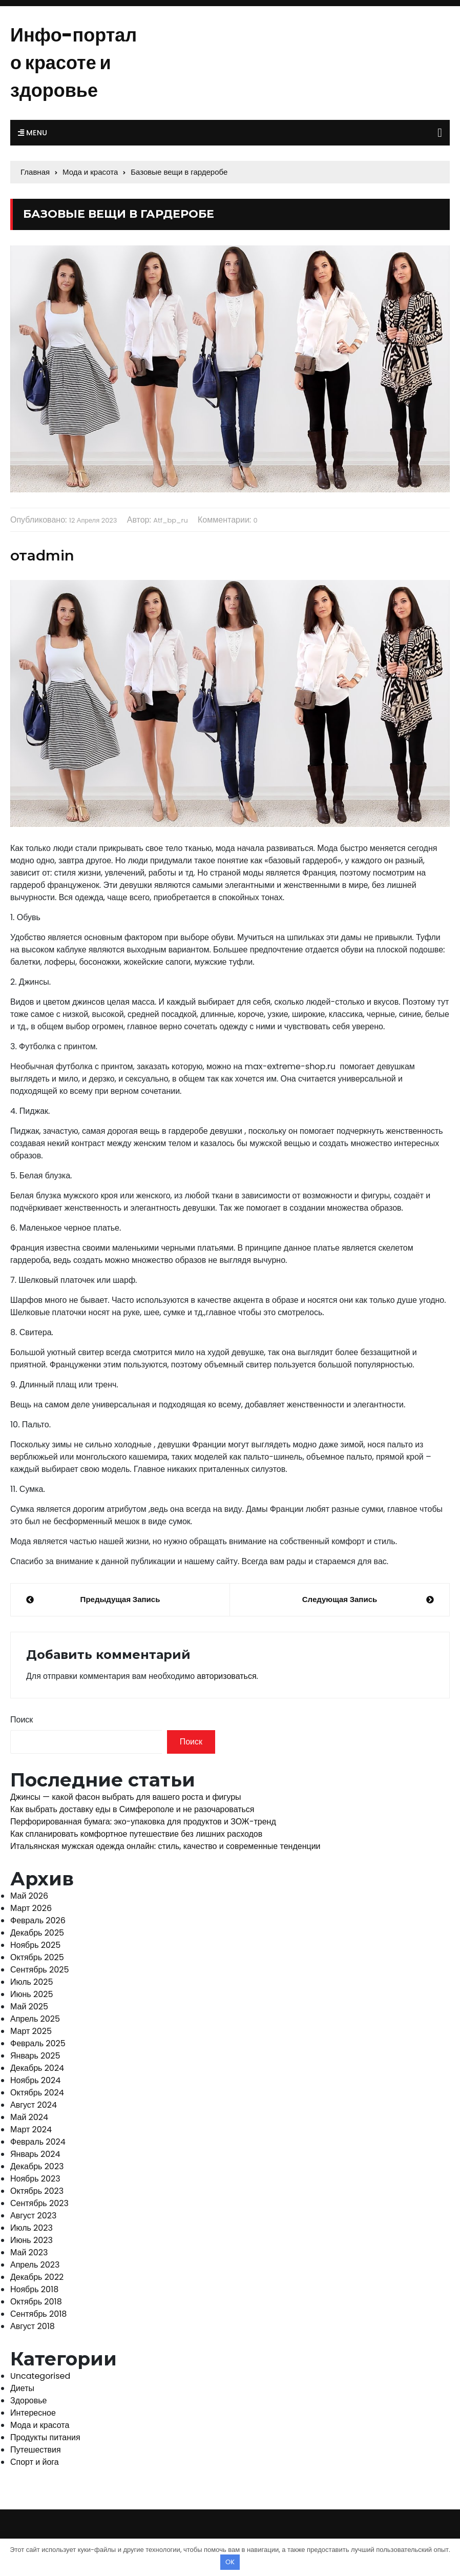 The image size is (460, 2576). What do you see at coordinates (230, 2562) in the screenshot?
I see `OK` at bounding box center [230, 2562].